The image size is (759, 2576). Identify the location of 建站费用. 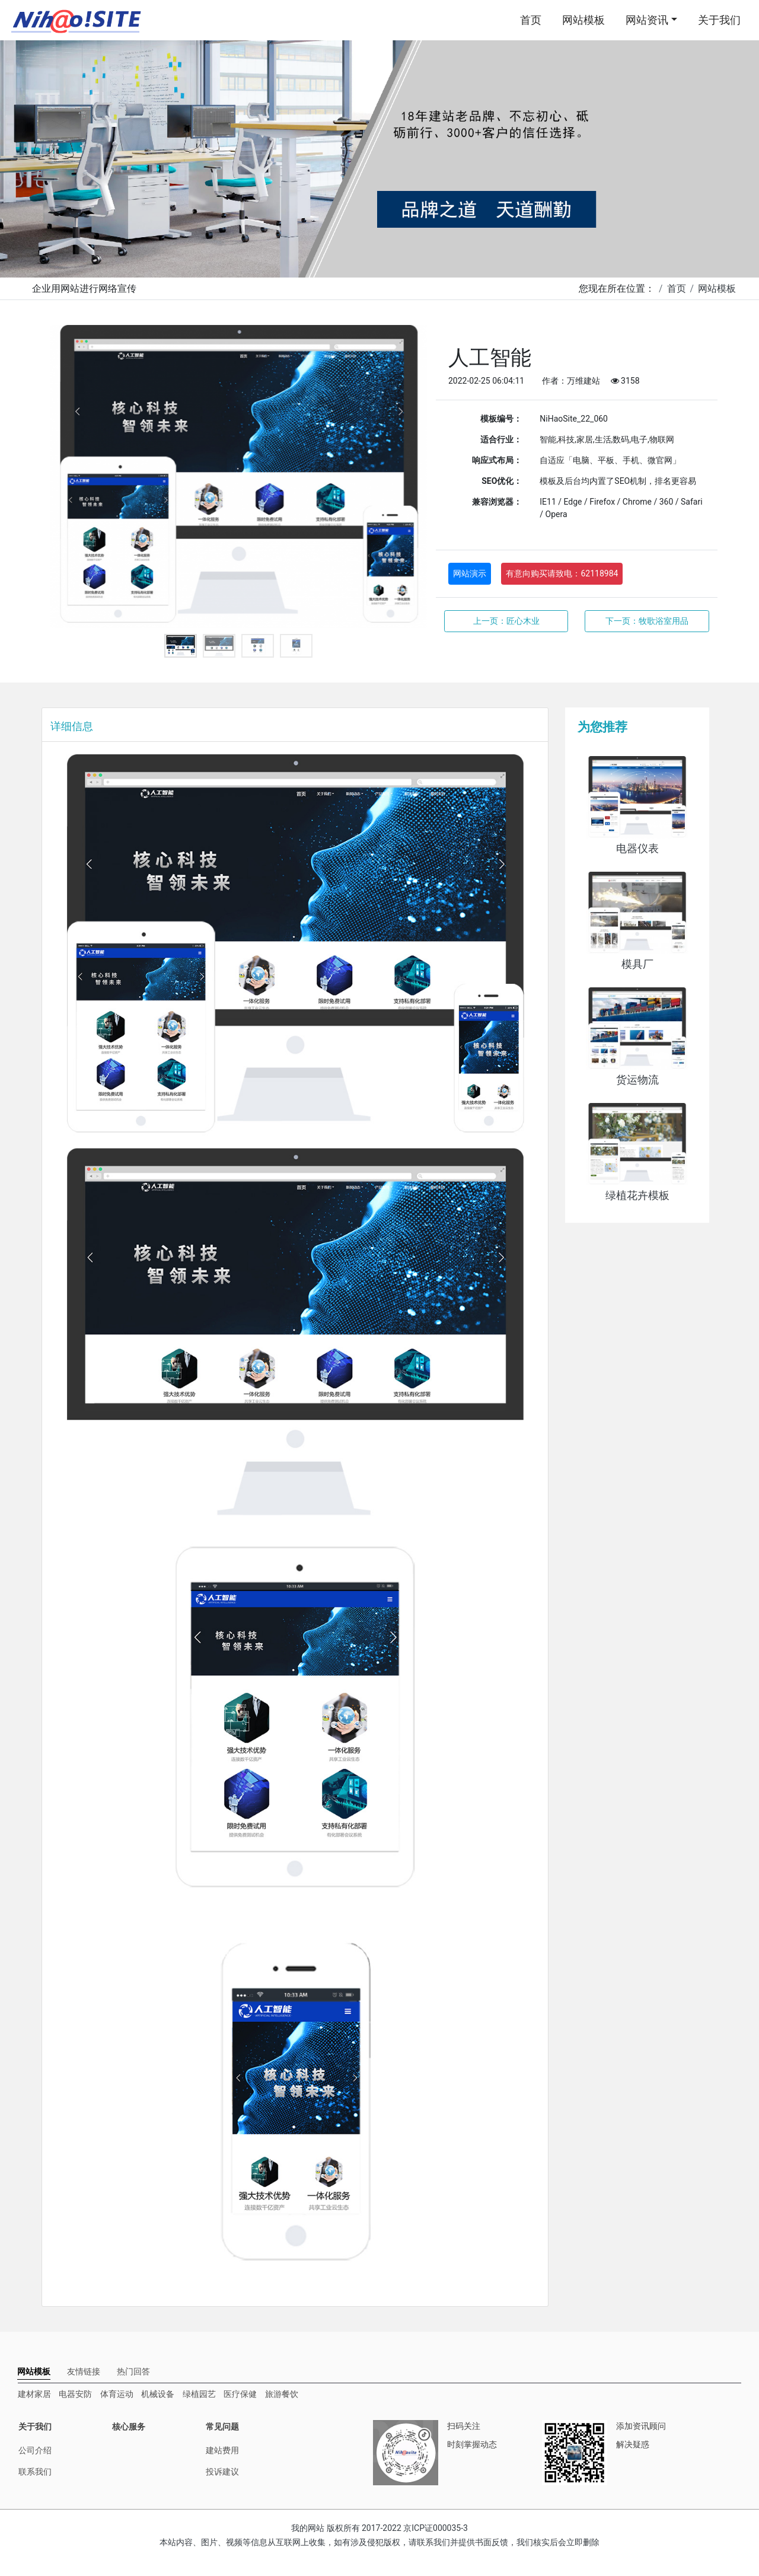
(222, 2450).